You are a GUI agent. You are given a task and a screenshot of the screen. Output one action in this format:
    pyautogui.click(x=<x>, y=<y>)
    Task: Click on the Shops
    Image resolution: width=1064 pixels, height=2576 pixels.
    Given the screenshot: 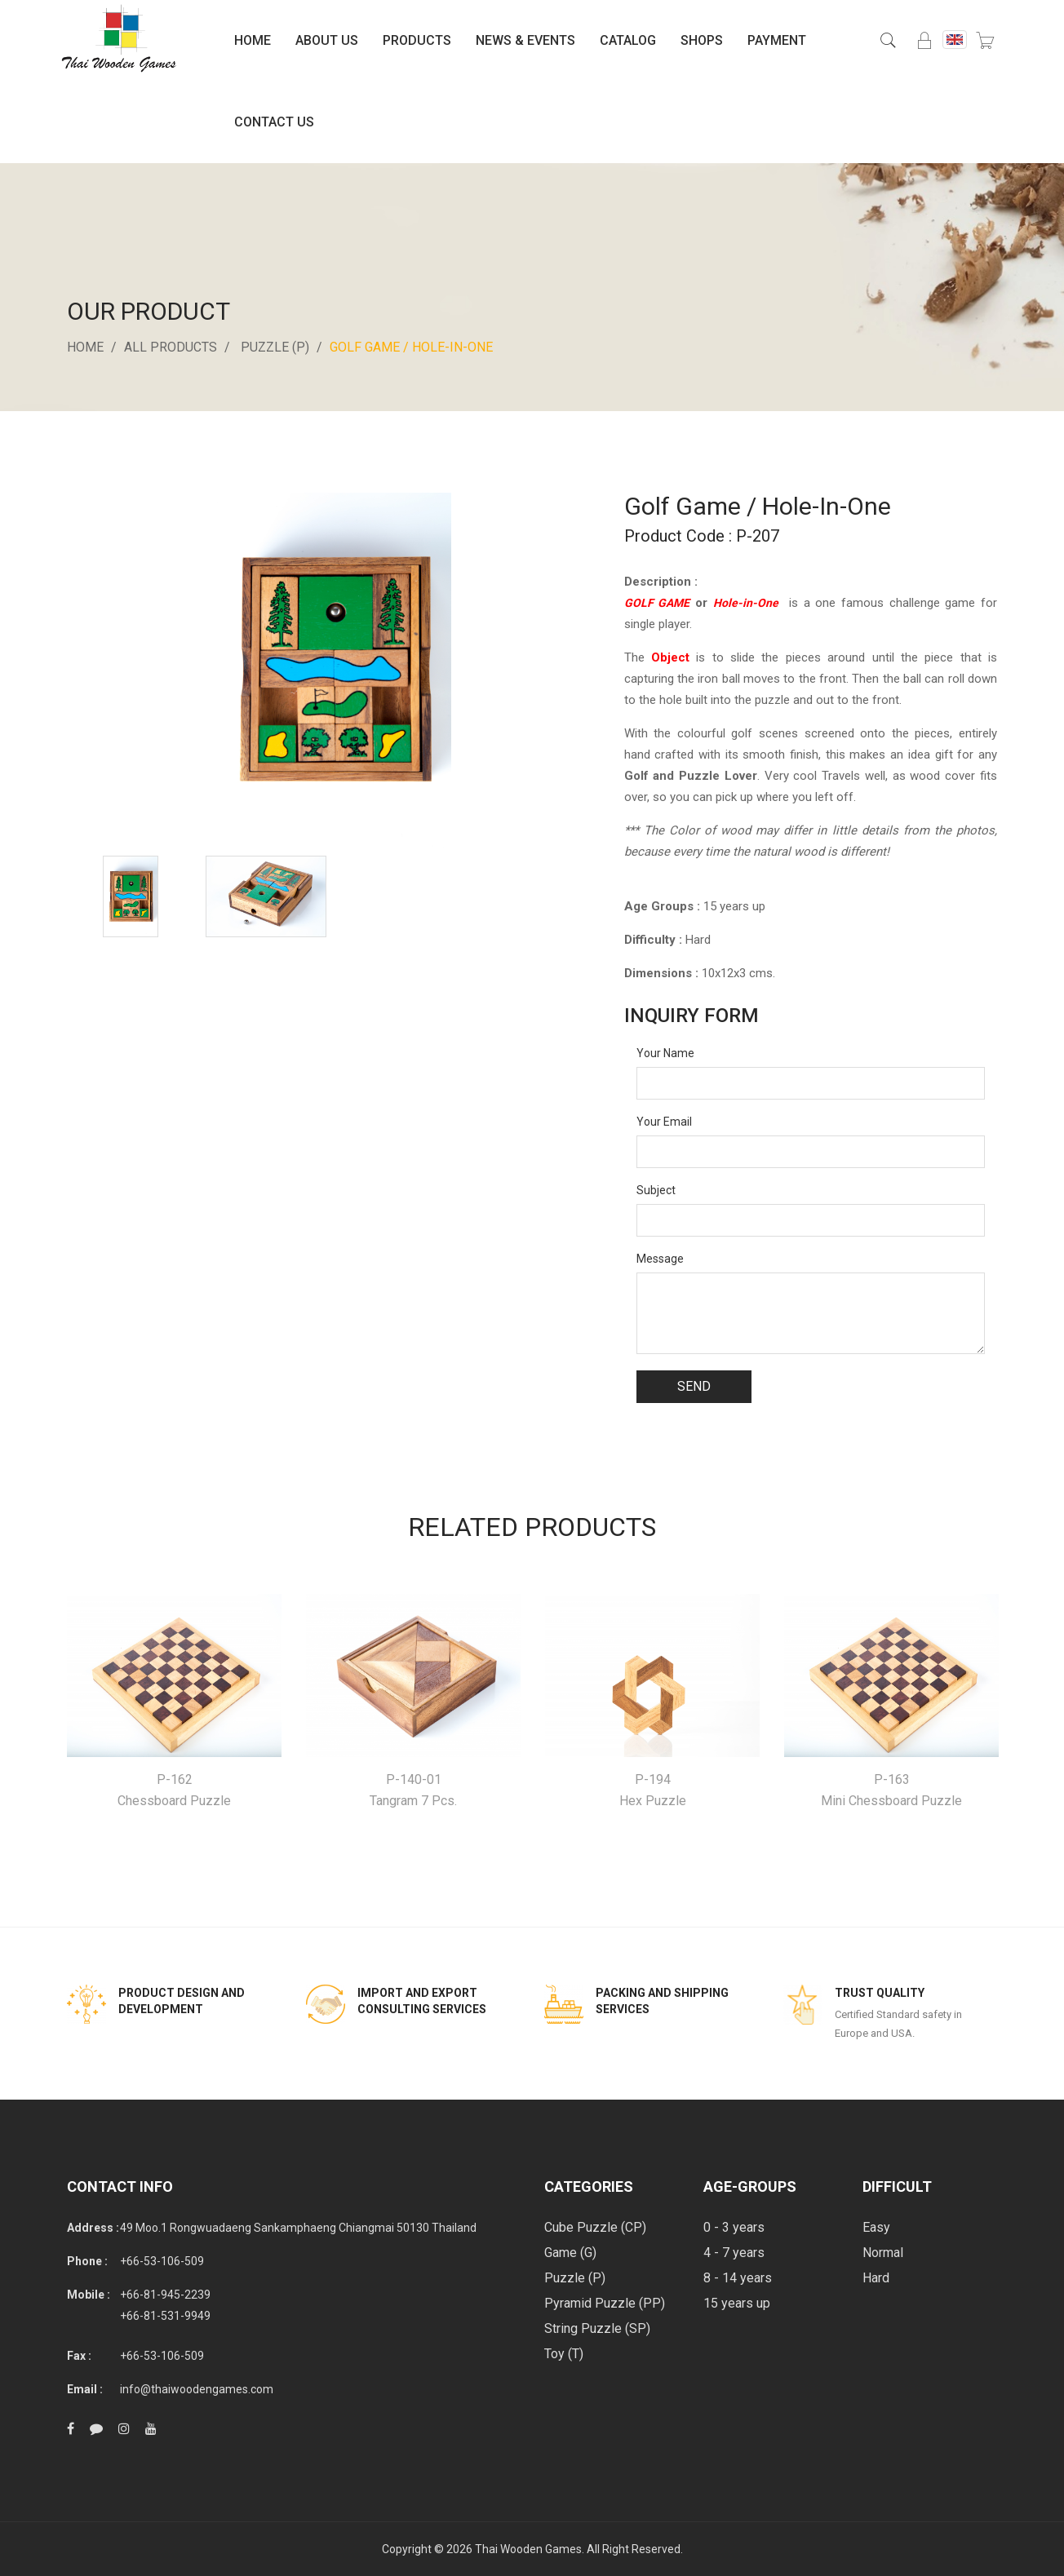 What is the action you would take?
    pyautogui.click(x=702, y=40)
    